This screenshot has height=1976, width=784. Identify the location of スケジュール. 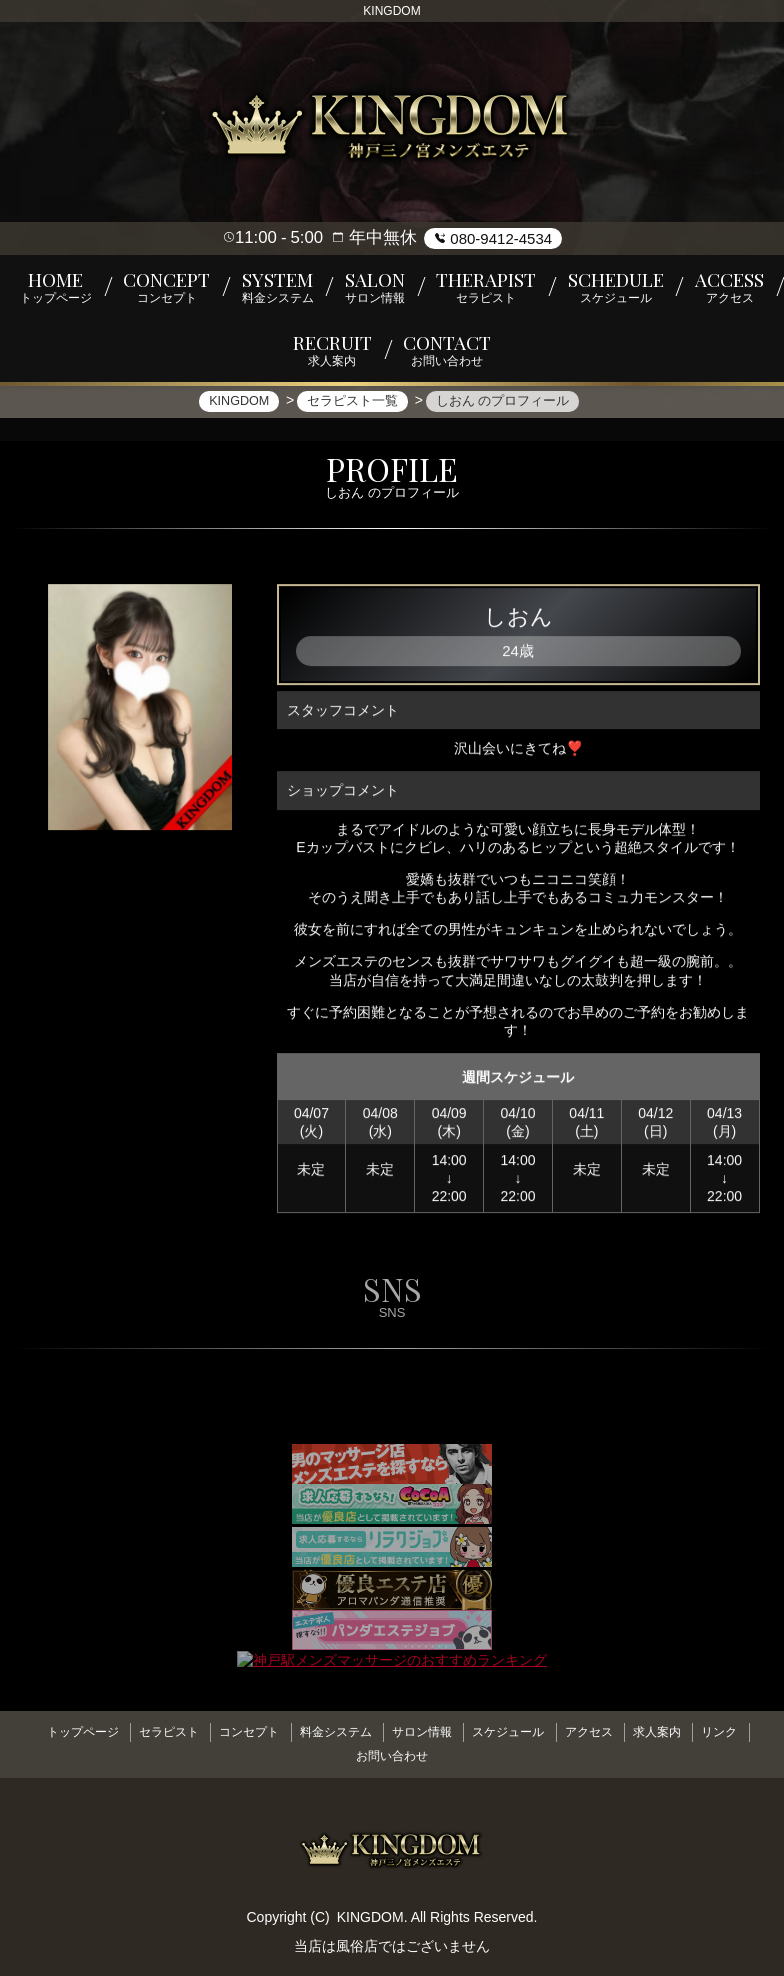
(515, 1735).